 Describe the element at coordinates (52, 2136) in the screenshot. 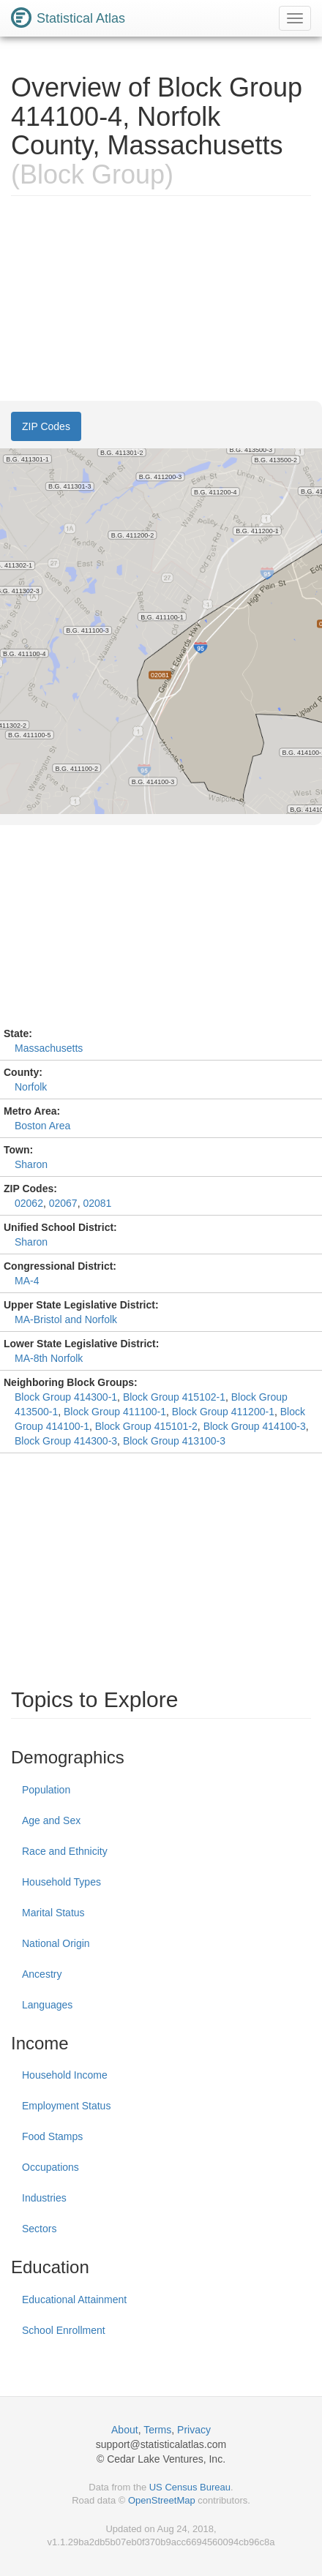

I see `Food Stamps` at that location.